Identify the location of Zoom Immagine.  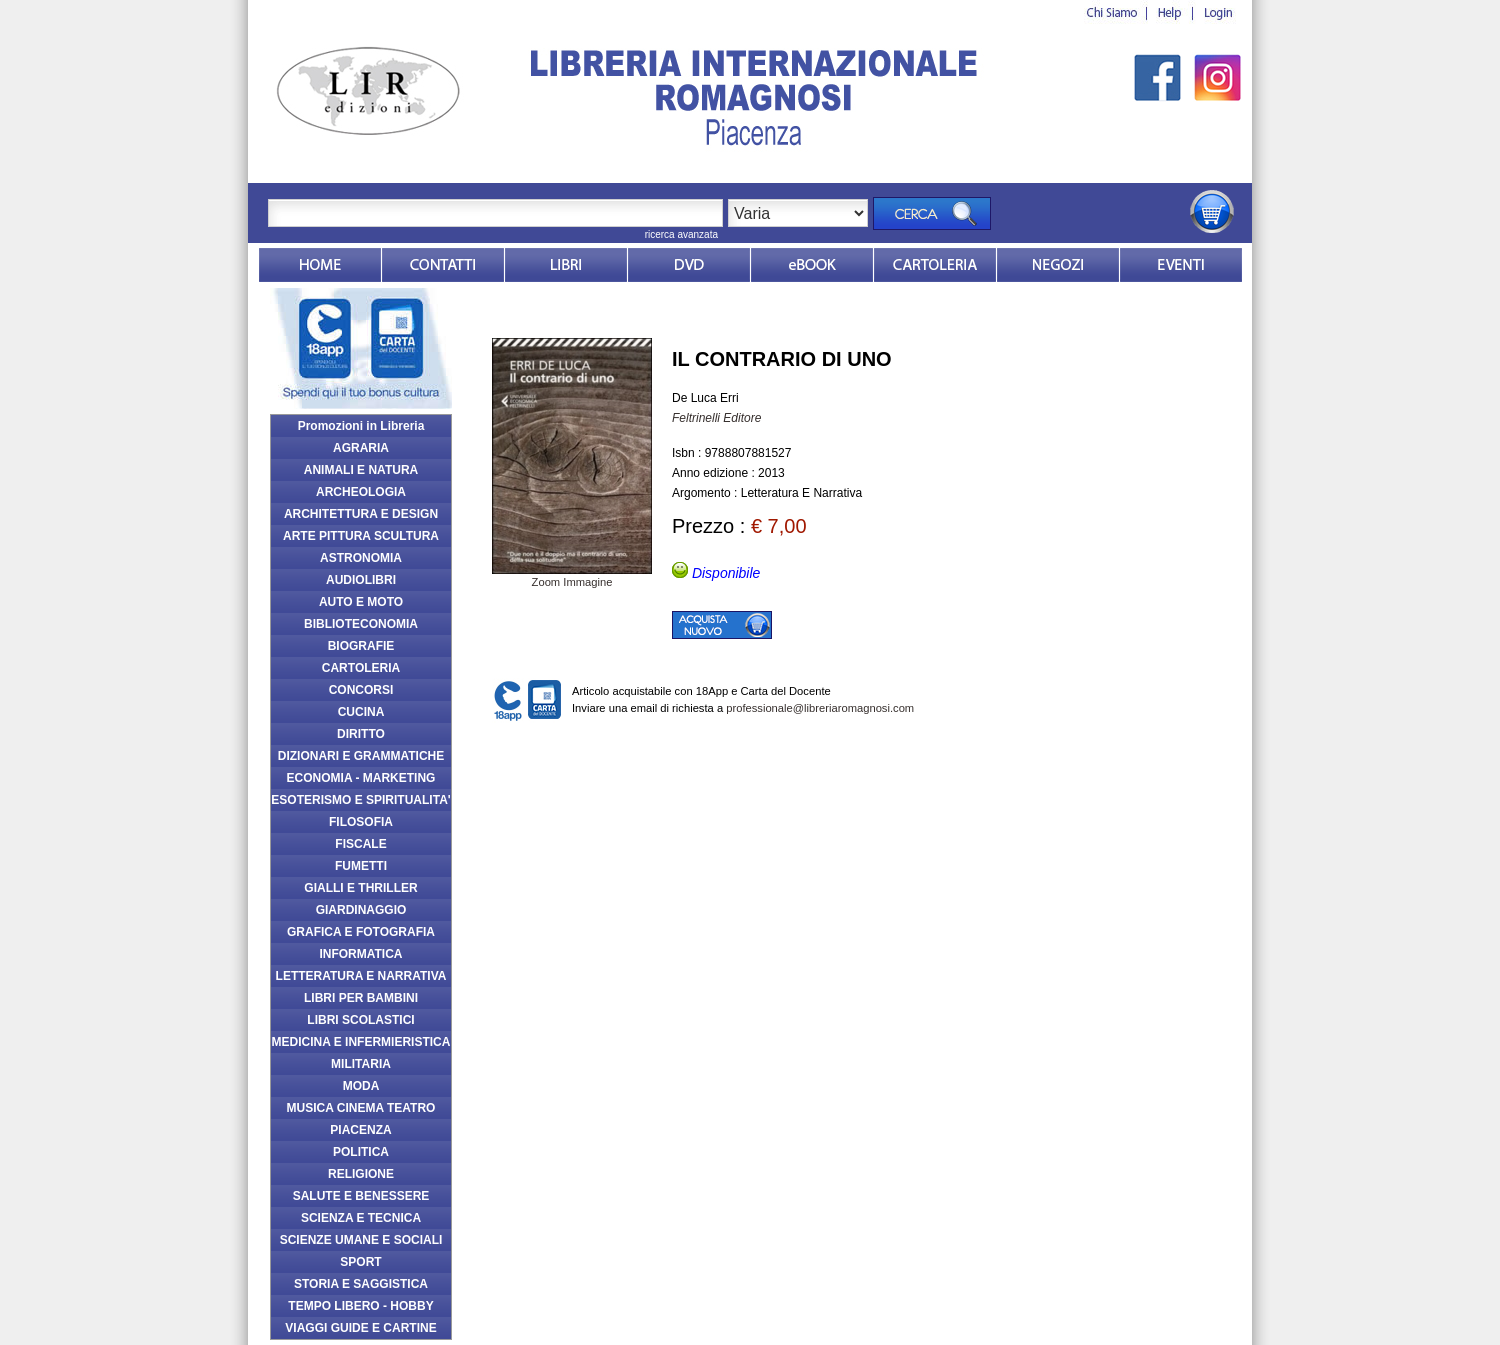
(572, 576).